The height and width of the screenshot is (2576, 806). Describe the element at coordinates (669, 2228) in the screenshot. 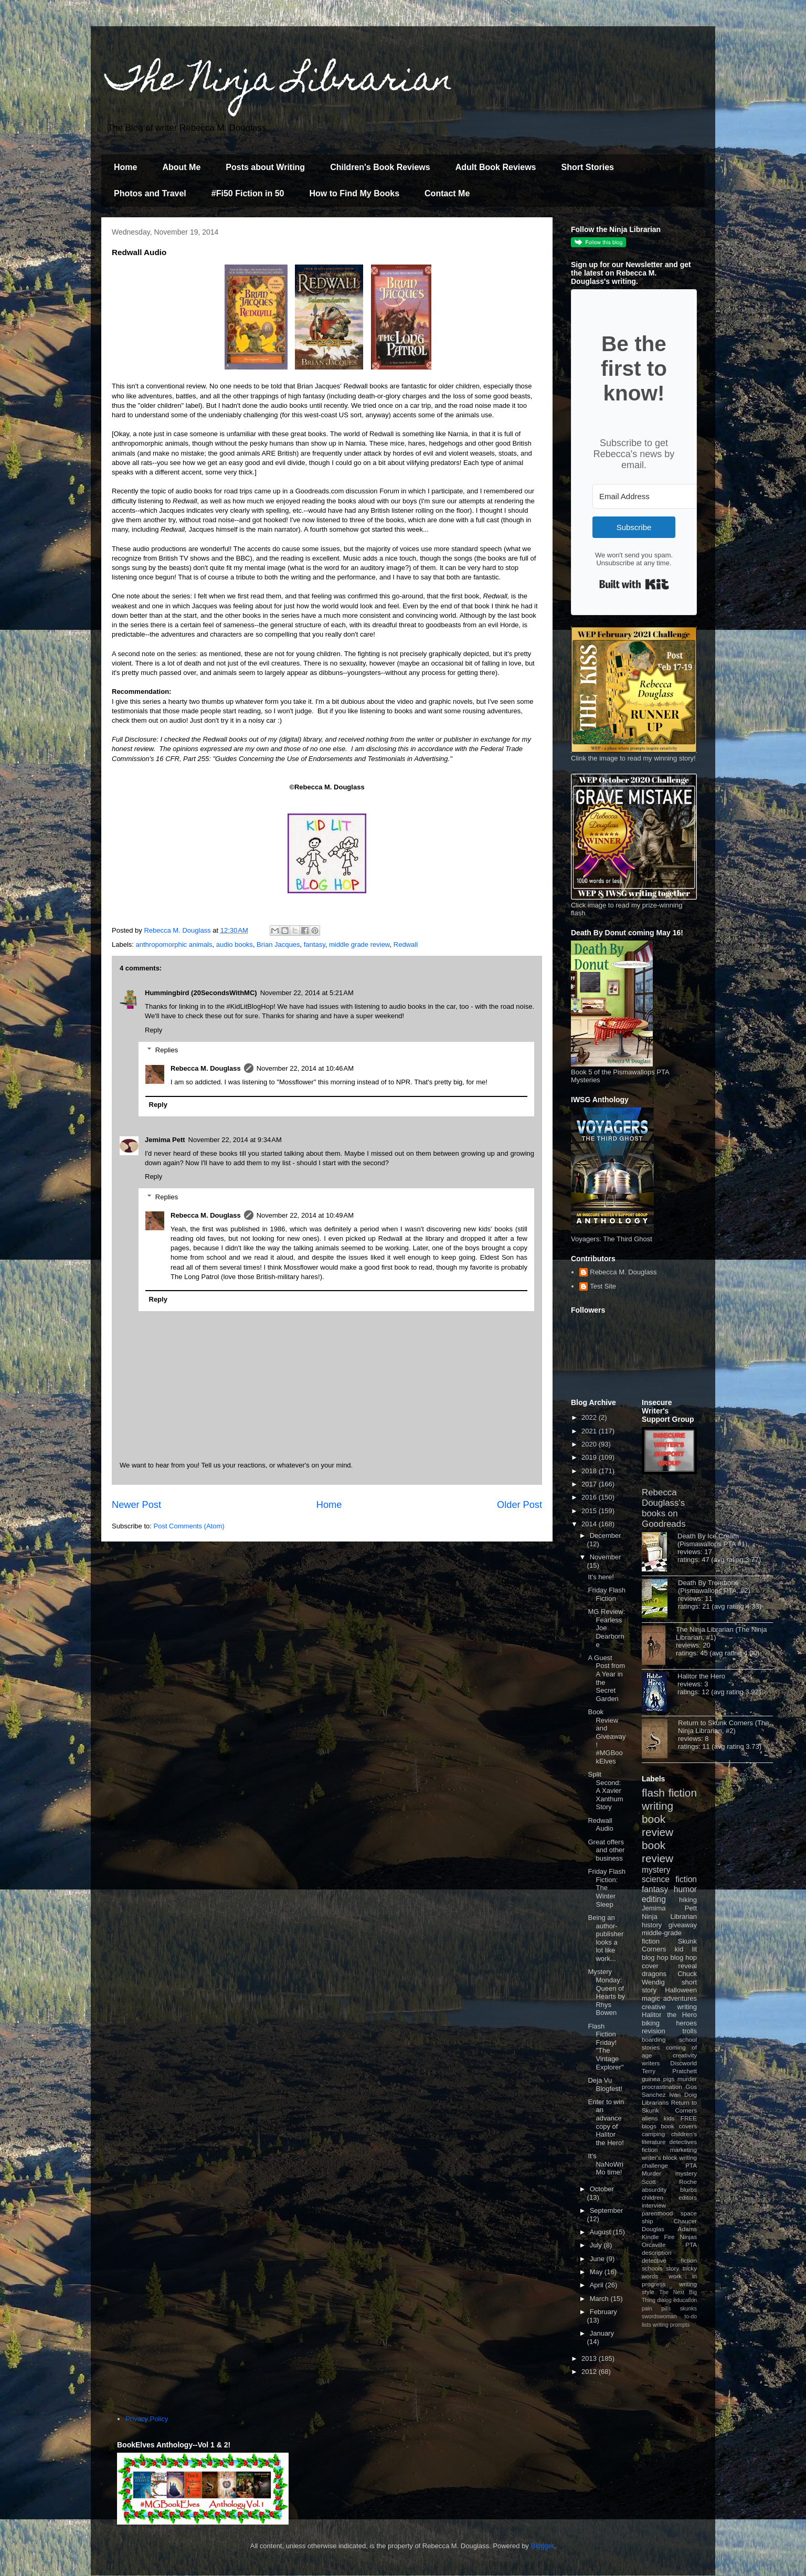

I see `Douglas Adams` at that location.